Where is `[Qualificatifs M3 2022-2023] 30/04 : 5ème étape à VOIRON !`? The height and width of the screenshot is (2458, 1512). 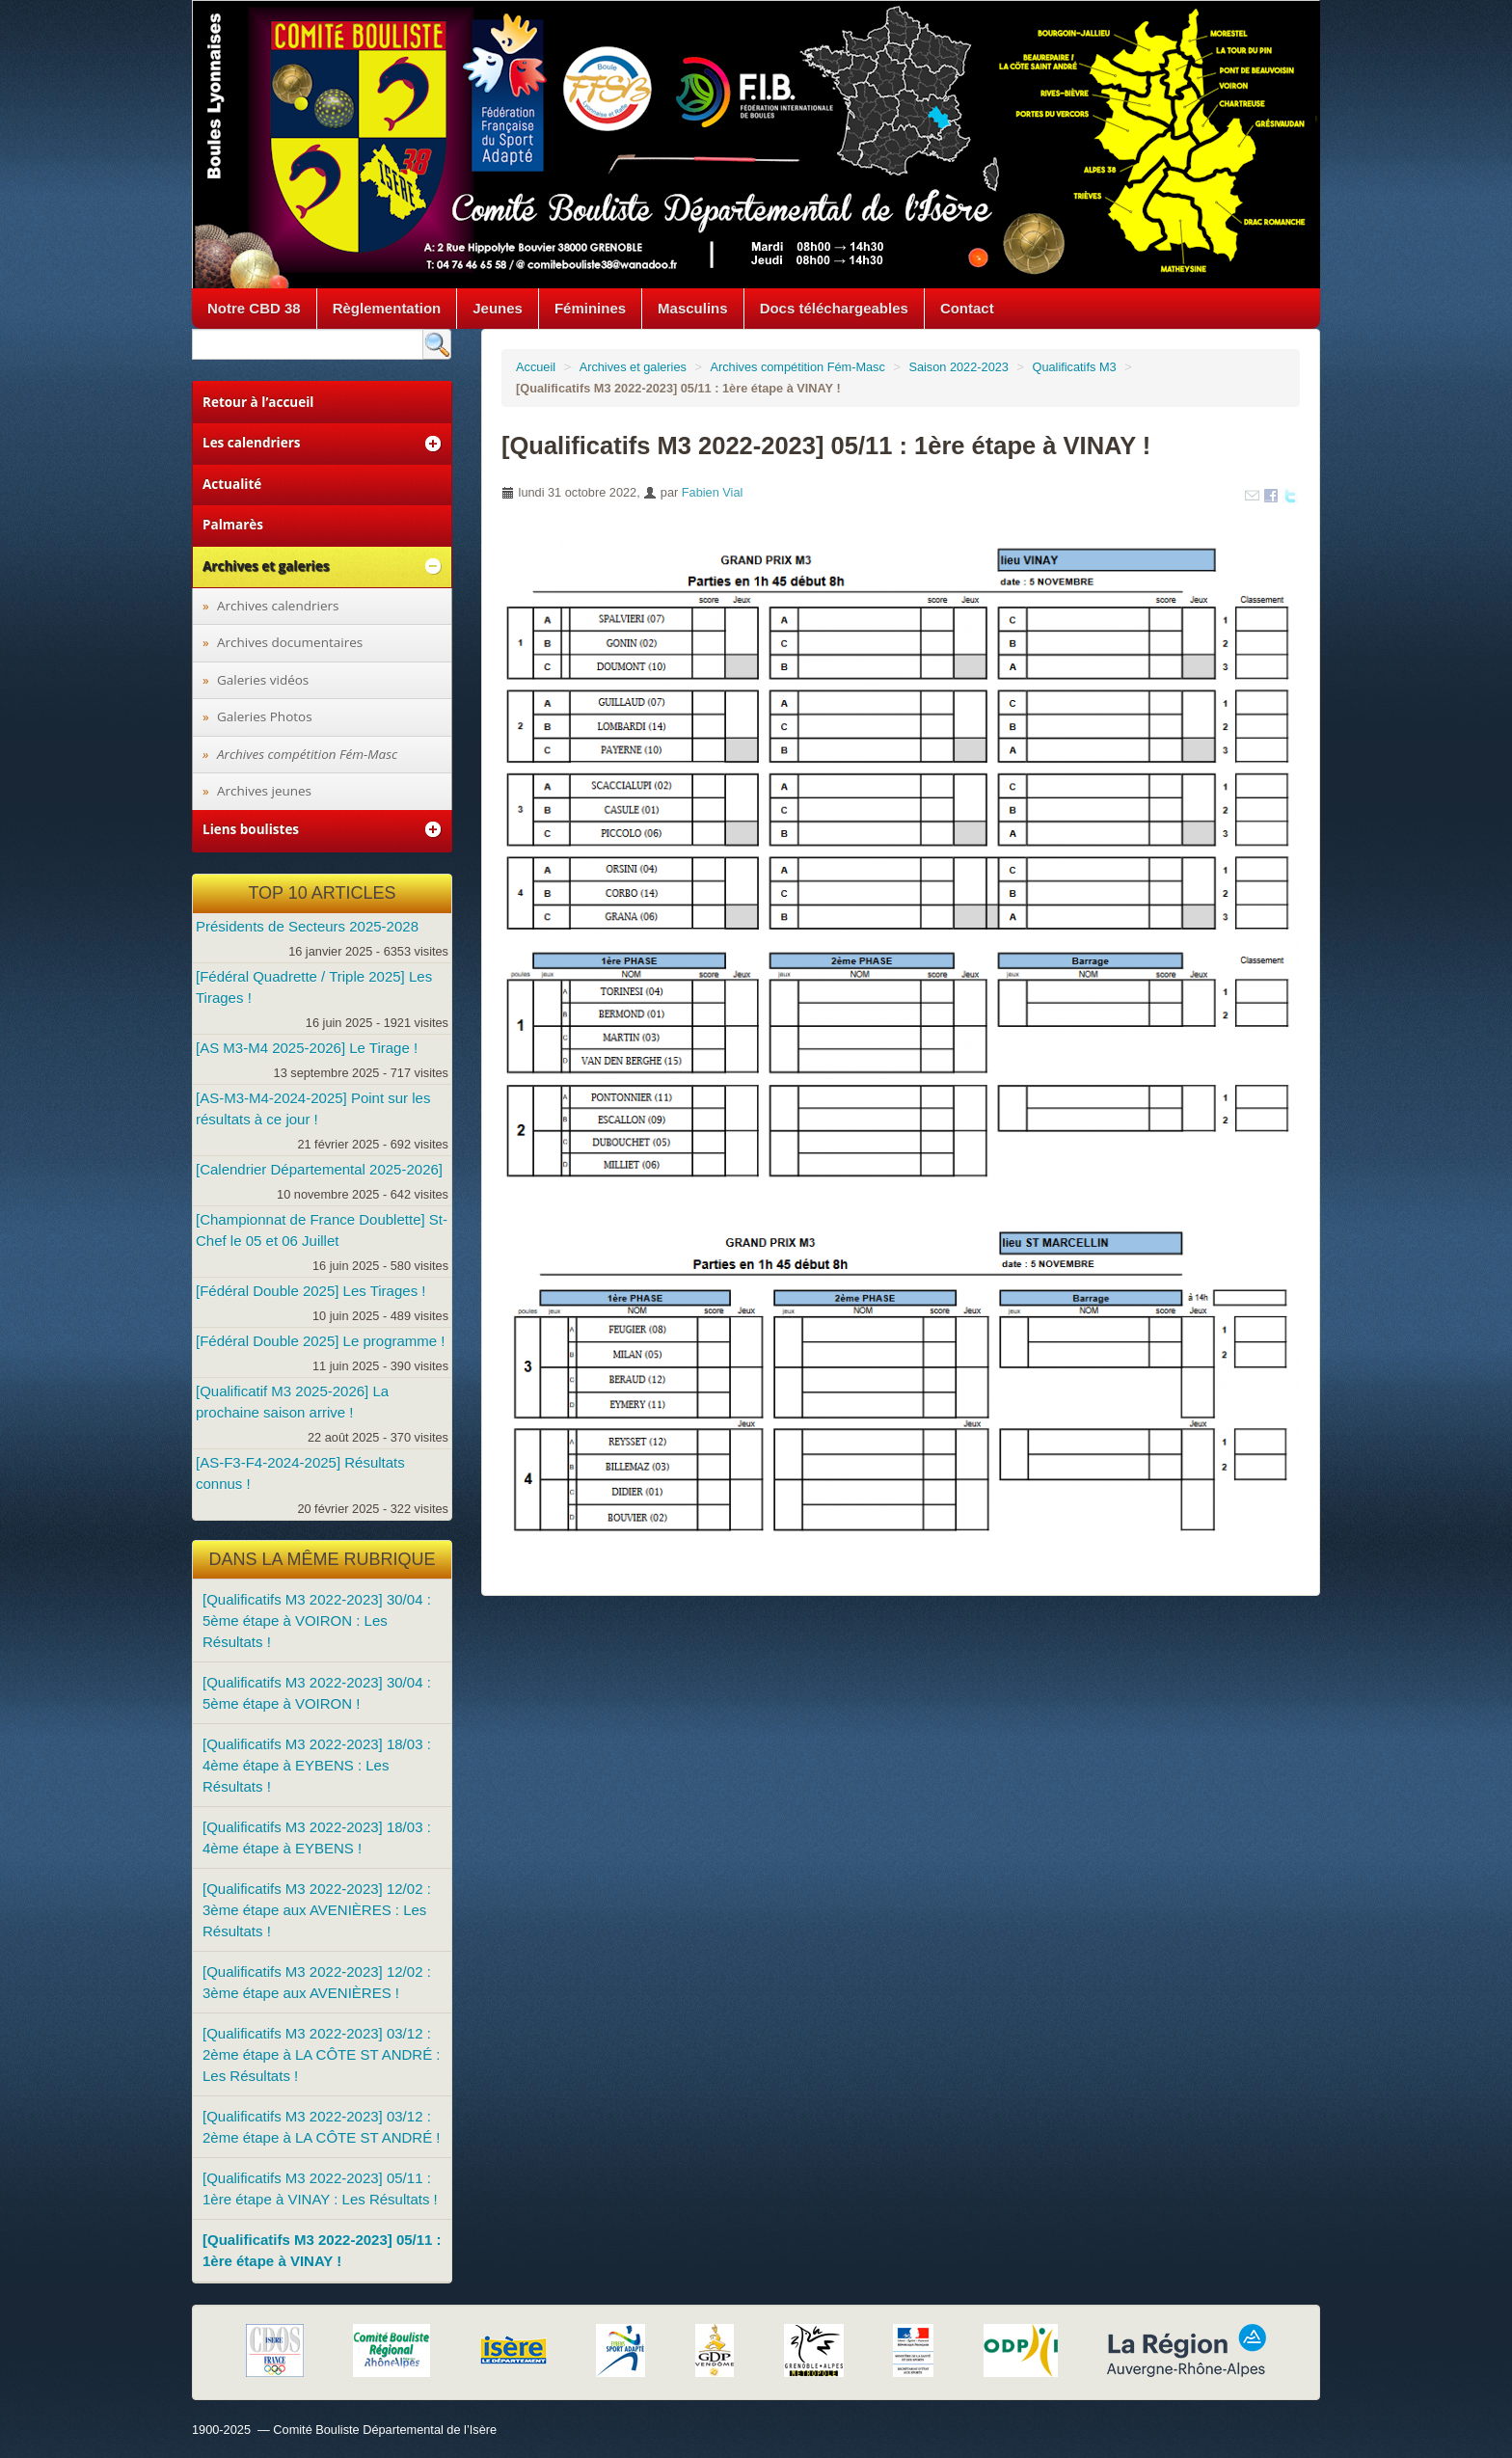
[Qualificatifs M3 2022-2023] 30/04 : 5ème étape à VOIRON ! is located at coordinates (316, 1693).